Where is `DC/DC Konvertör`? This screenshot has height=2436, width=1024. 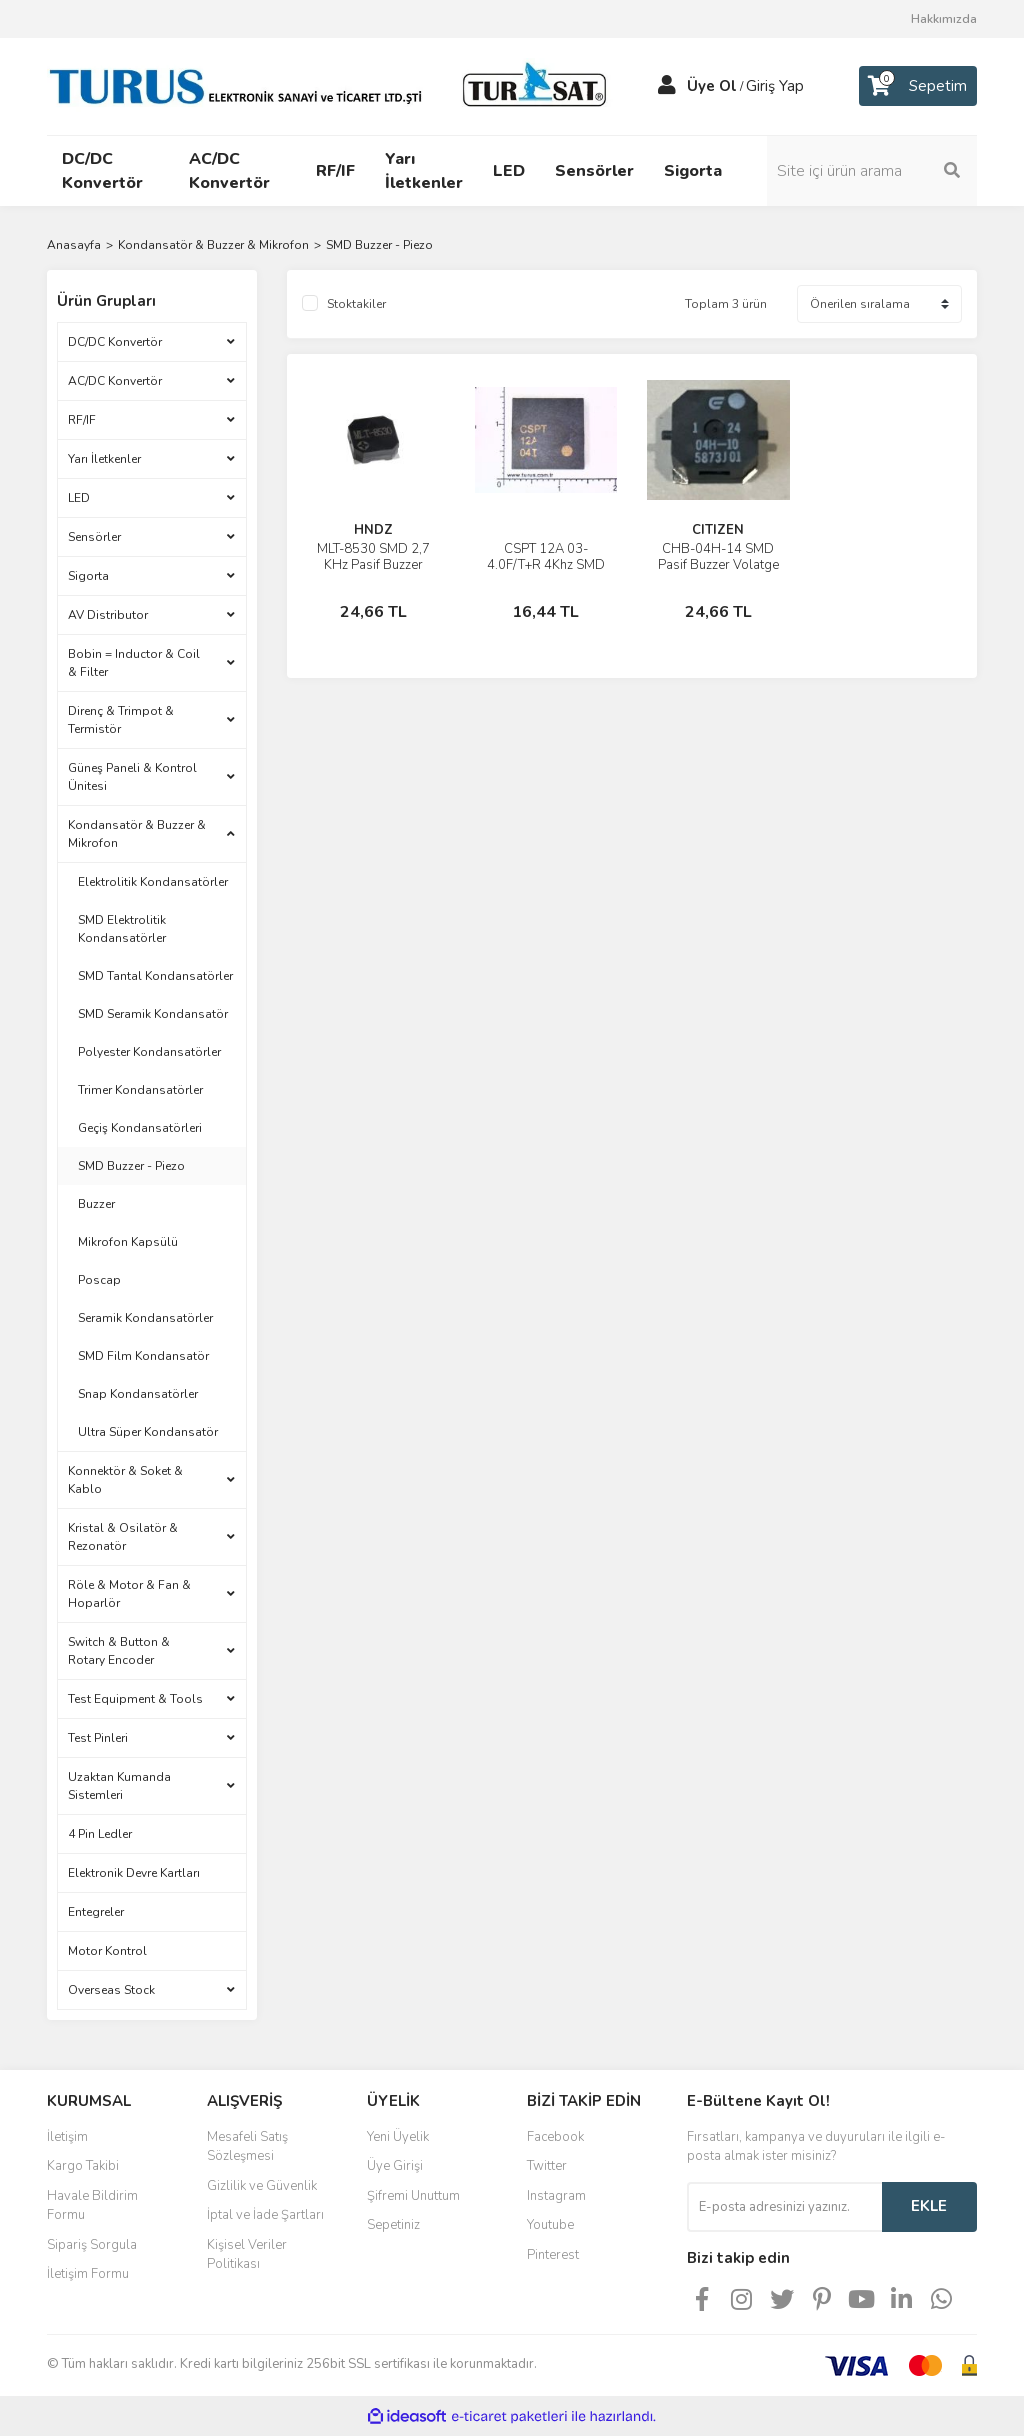 DC/DC Konvertör is located at coordinates (115, 342).